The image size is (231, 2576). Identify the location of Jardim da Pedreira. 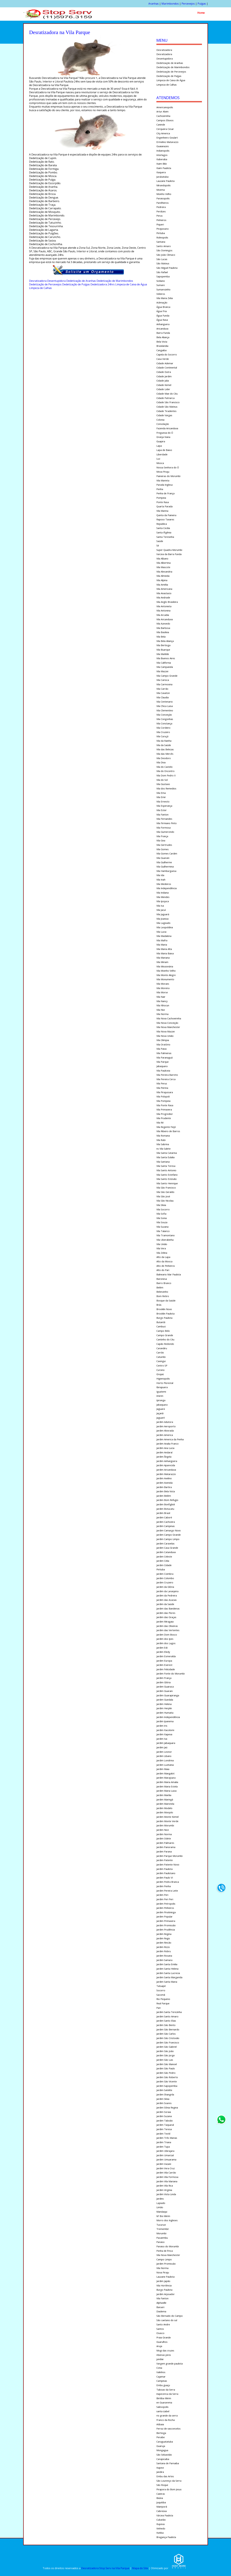
(166, 1595).